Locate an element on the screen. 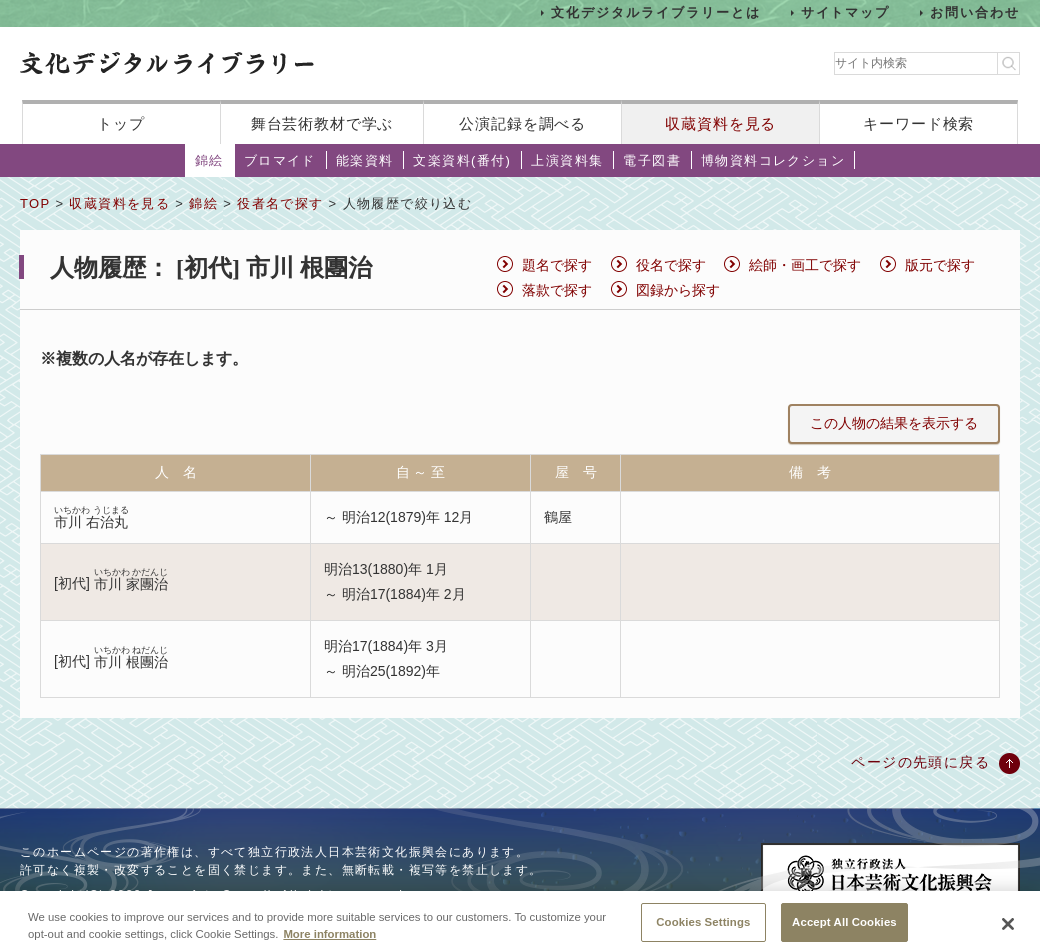 This screenshot has width=1040, height=949. この人物の結果を表示する is located at coordinates (894, 423).